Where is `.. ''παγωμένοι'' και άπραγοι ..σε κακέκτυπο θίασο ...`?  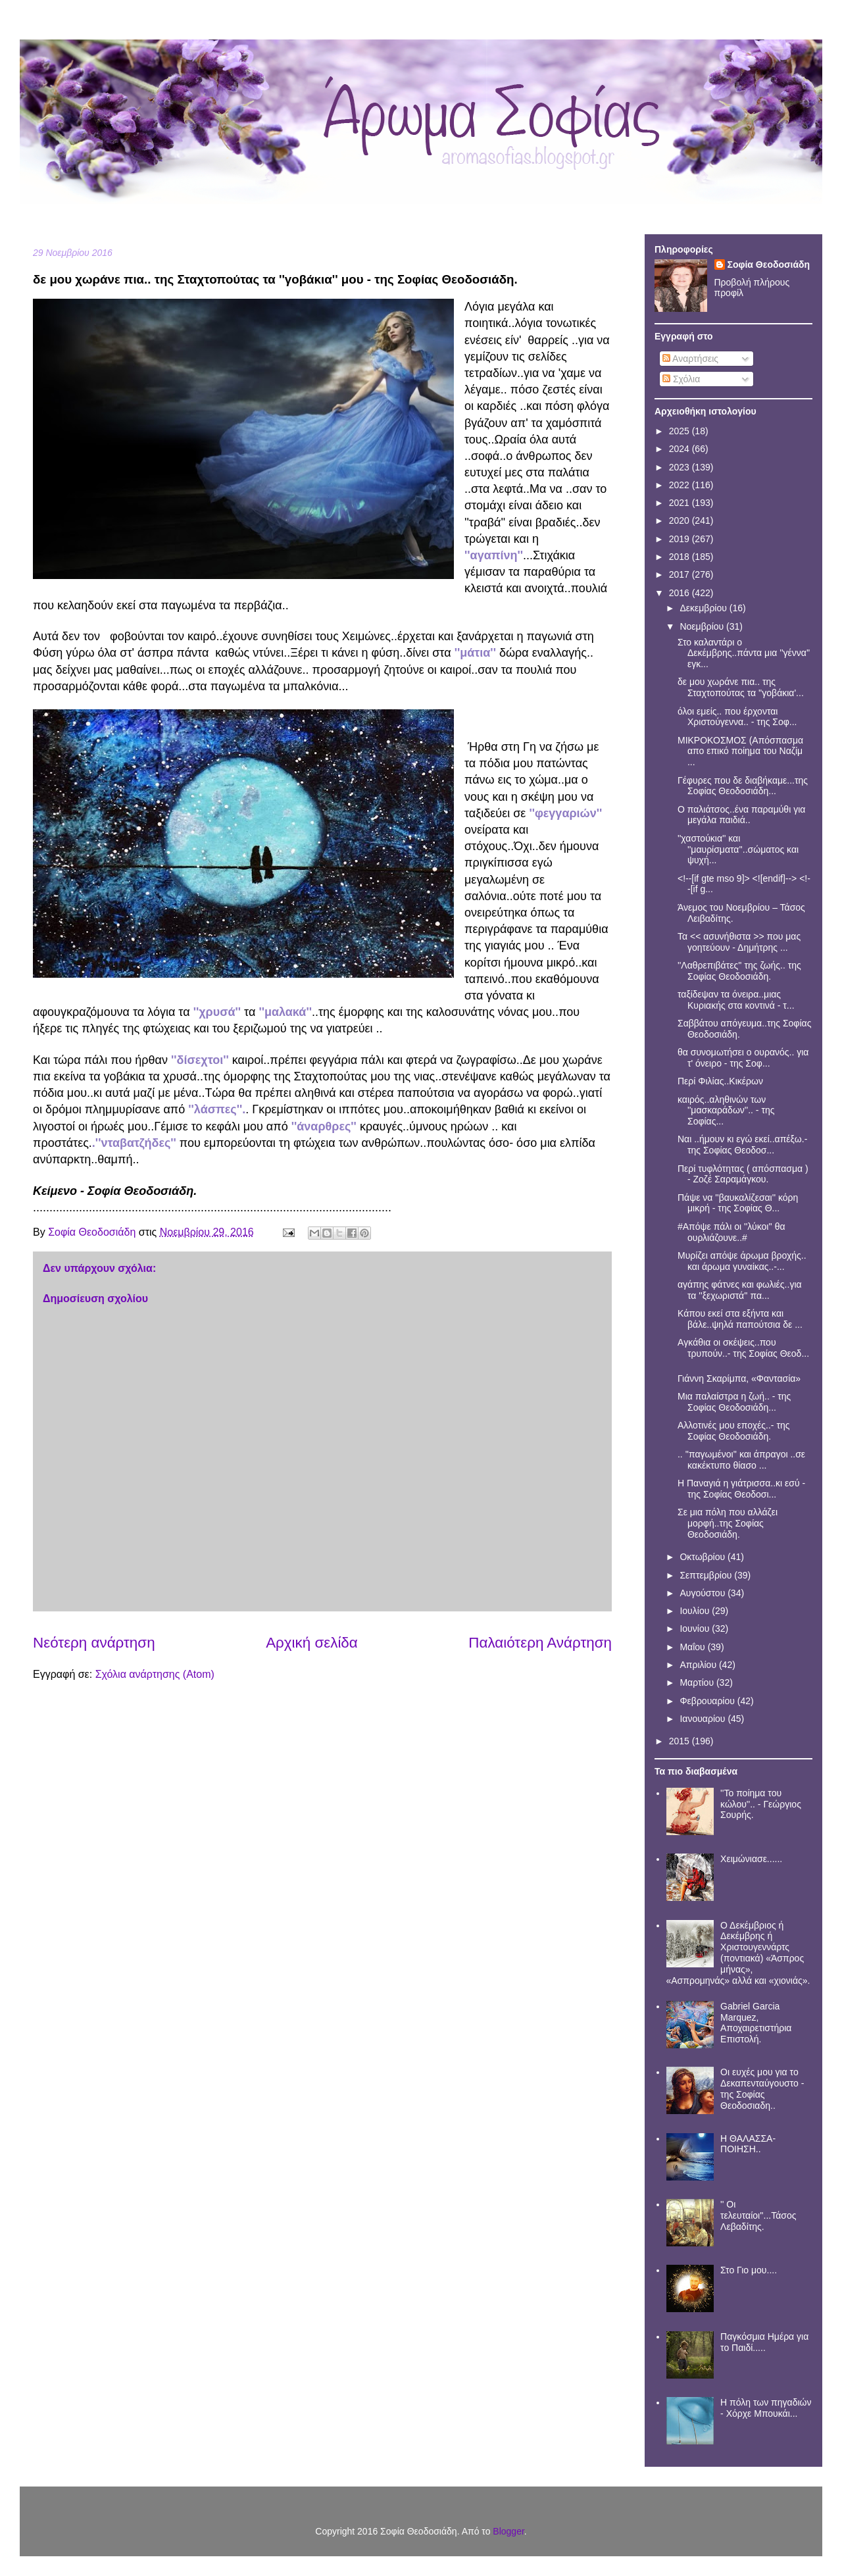
.. ''παγωμένοι'' και άπραγοι ..σε κακέκτυπο θίασο ... is located at coordinates (741, 1460).